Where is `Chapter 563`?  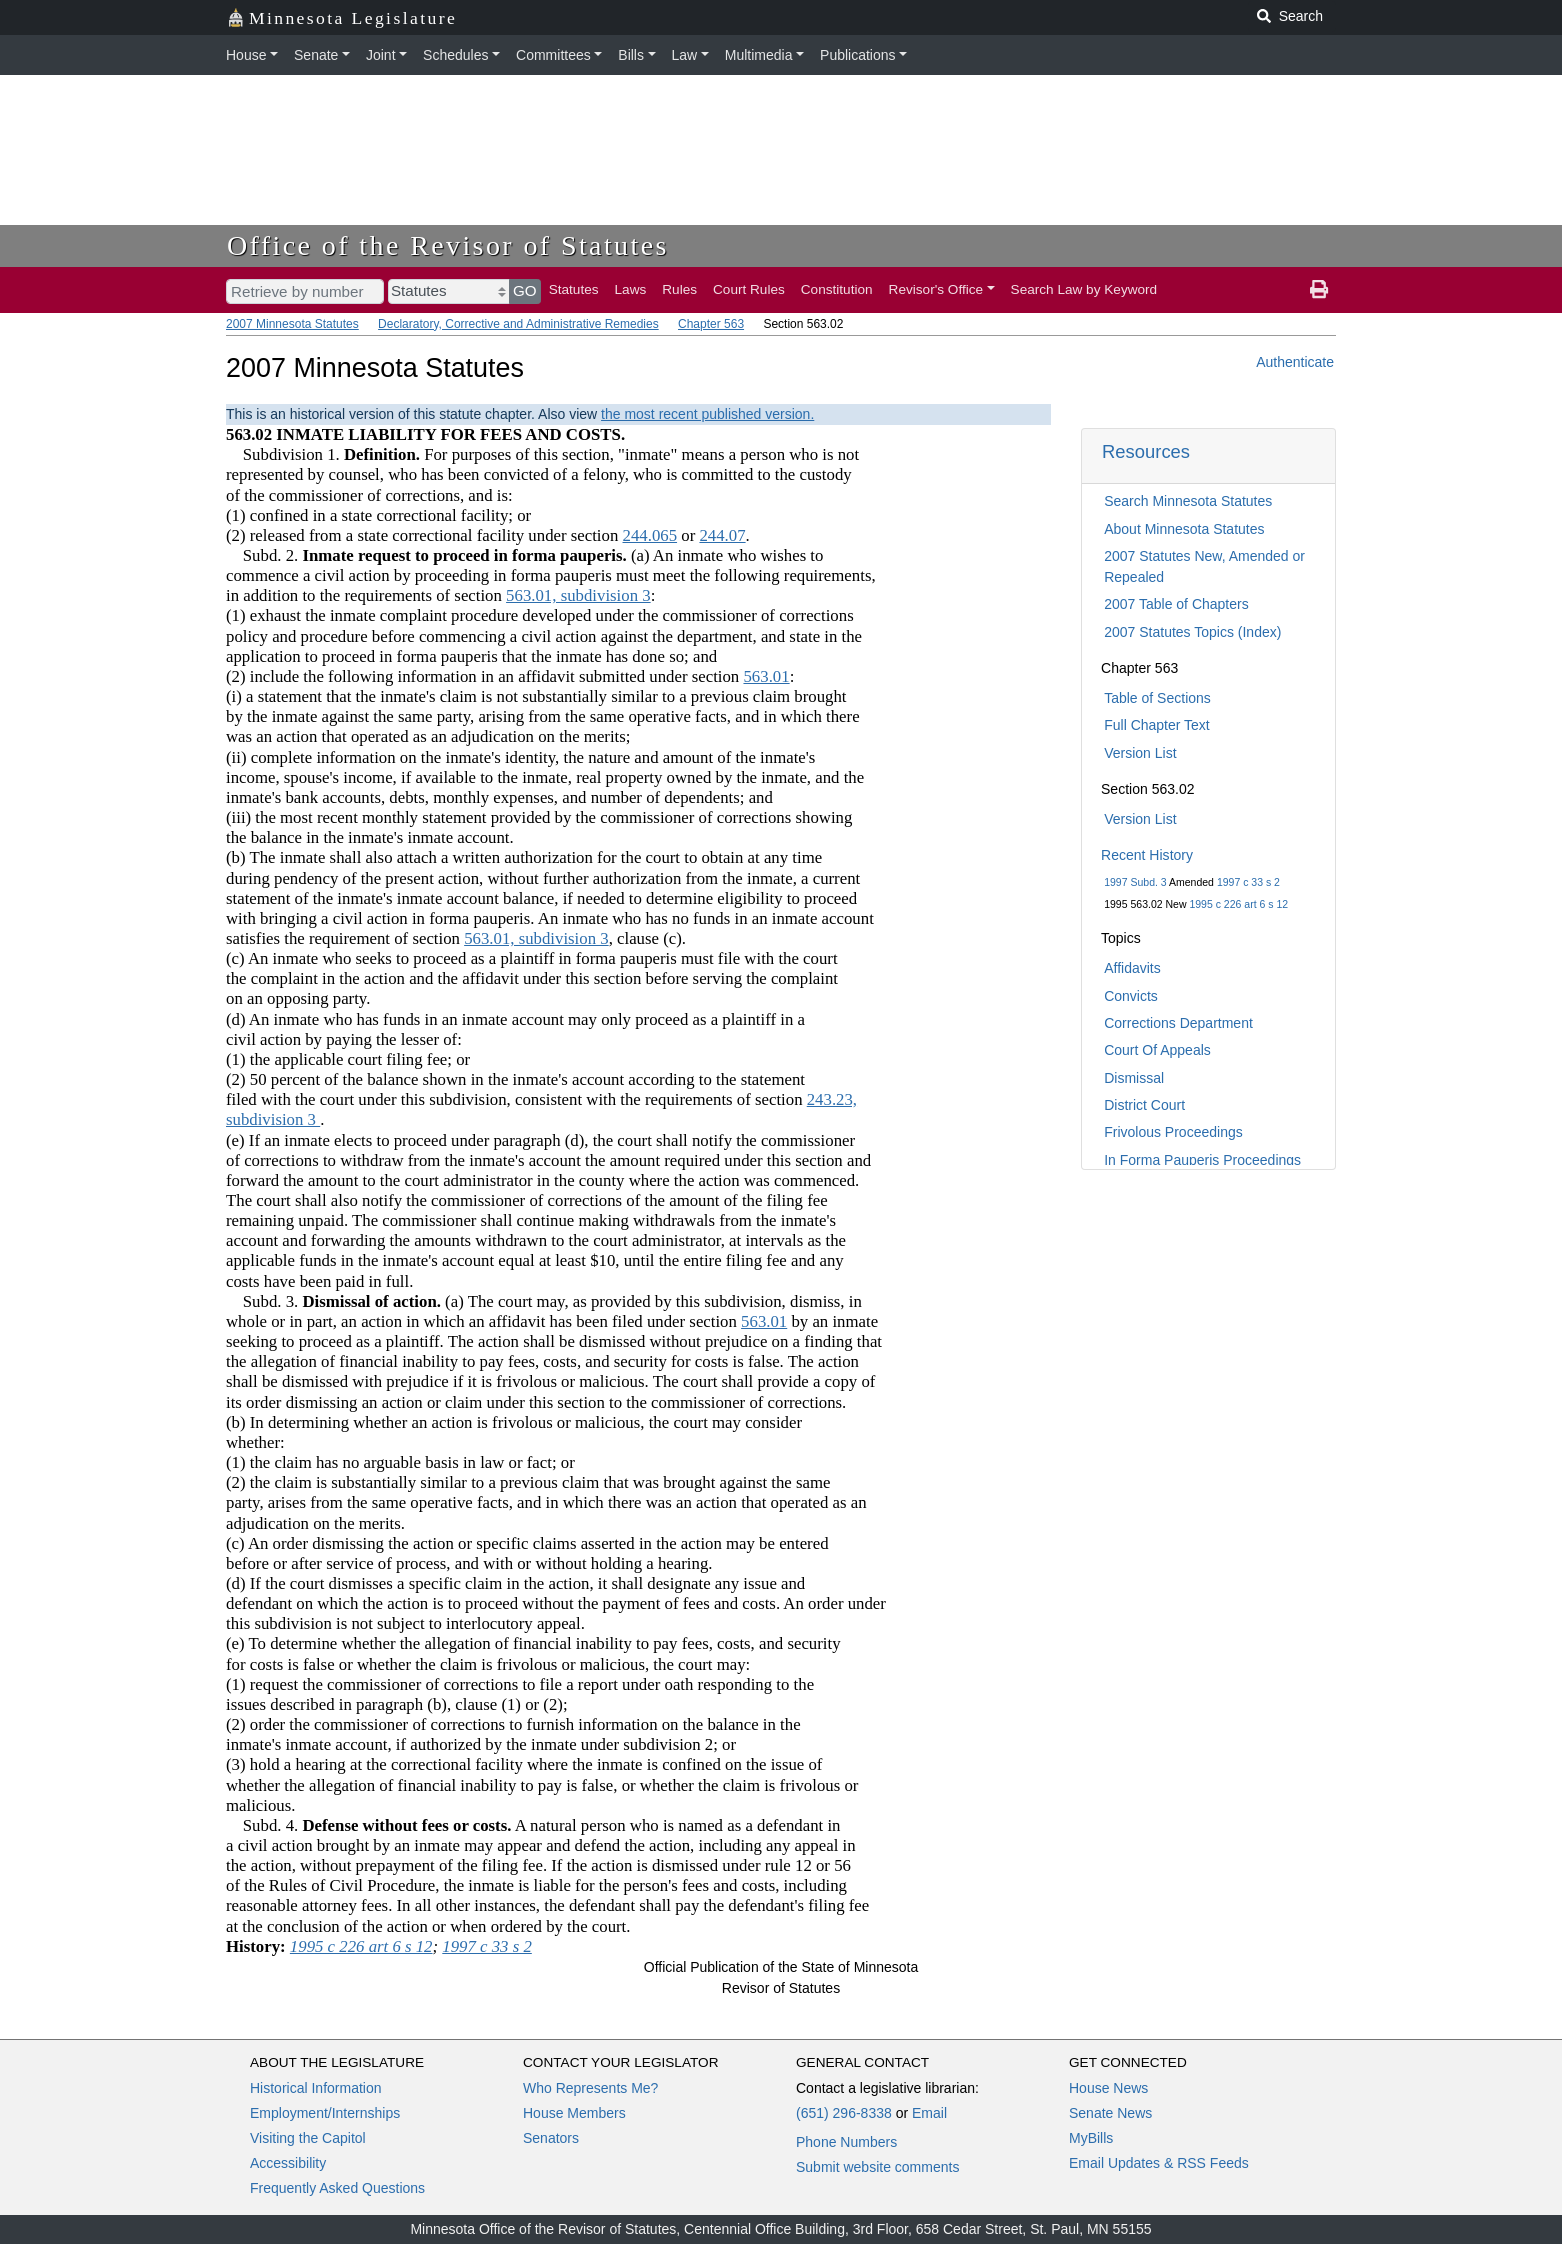 Chapter 563 is located at coordinates (711, 324).